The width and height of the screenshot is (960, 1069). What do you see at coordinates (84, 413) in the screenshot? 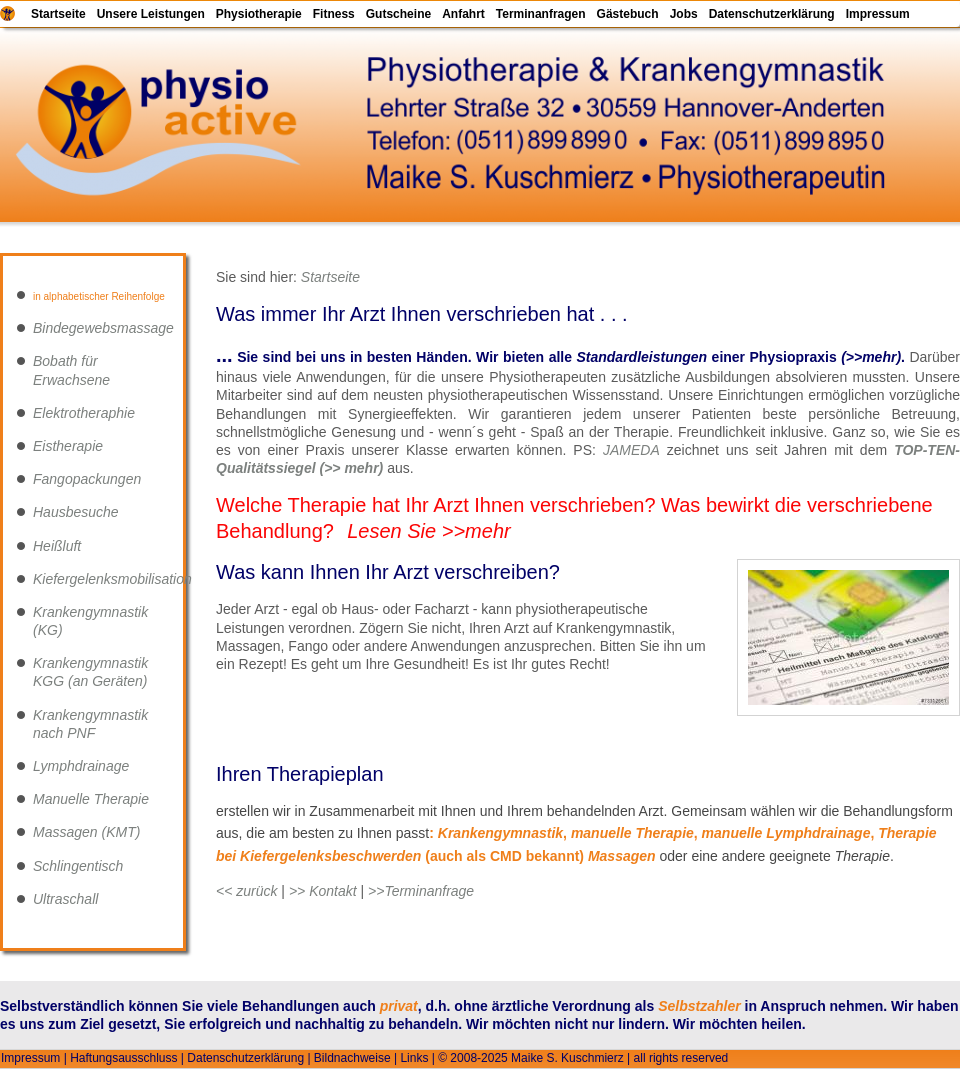
I see `Elektrotheraphie` at bounding box center [84, 413].